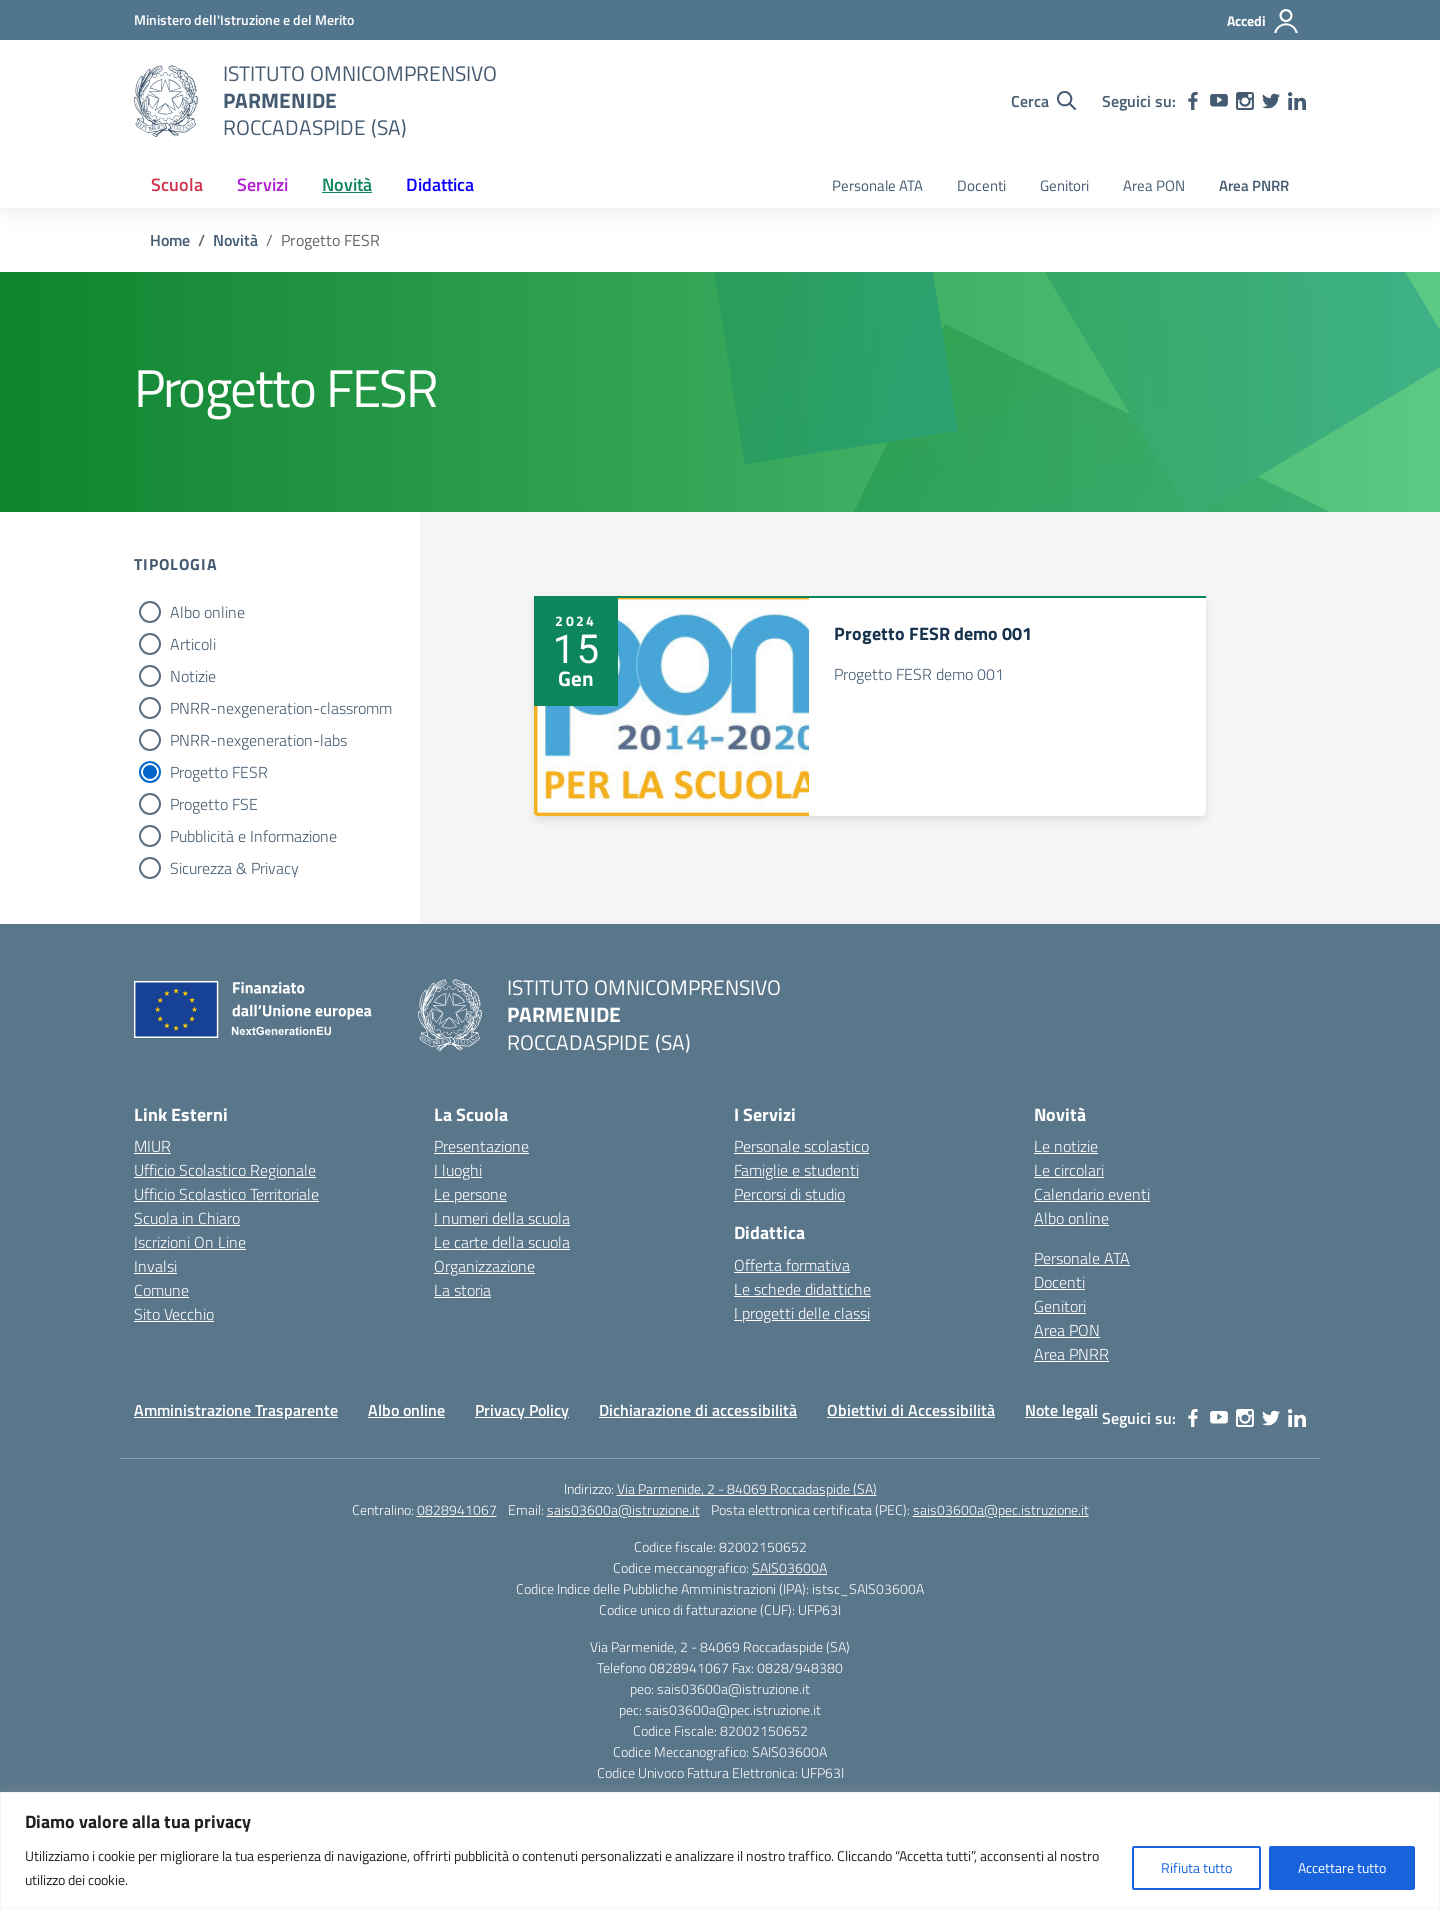 The image size is (1440, 1909). Describe the element at coordinates (1219, 101) in the screenshot. I see `[youtube]` at that location.